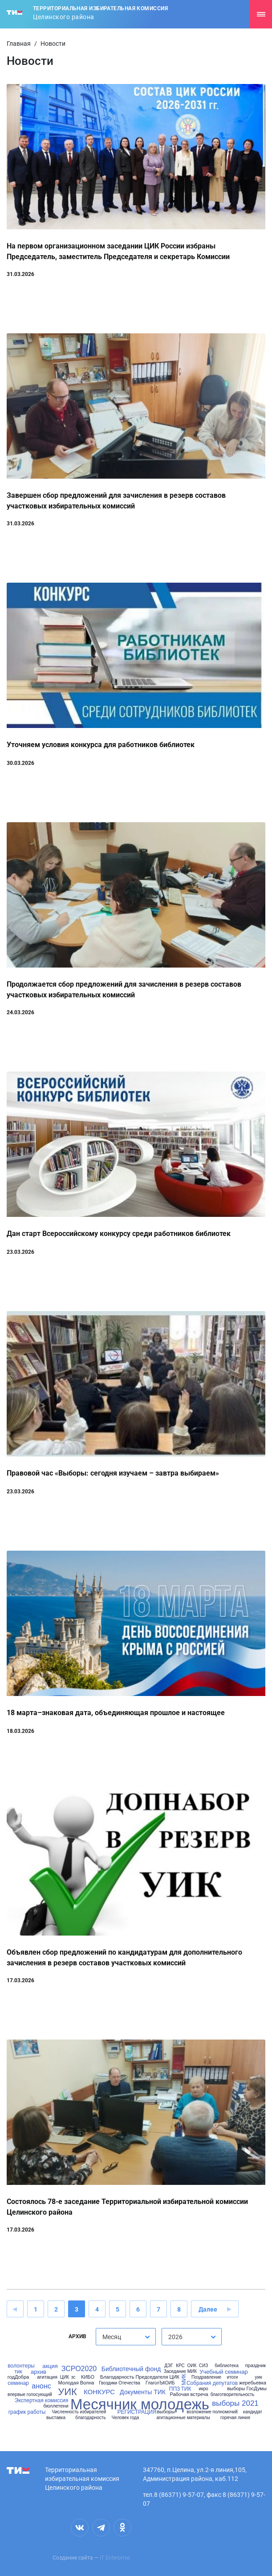 The width and height of the screenshot is (272, 2576). I want to click on Документы ТИК, so click(143, 2392).